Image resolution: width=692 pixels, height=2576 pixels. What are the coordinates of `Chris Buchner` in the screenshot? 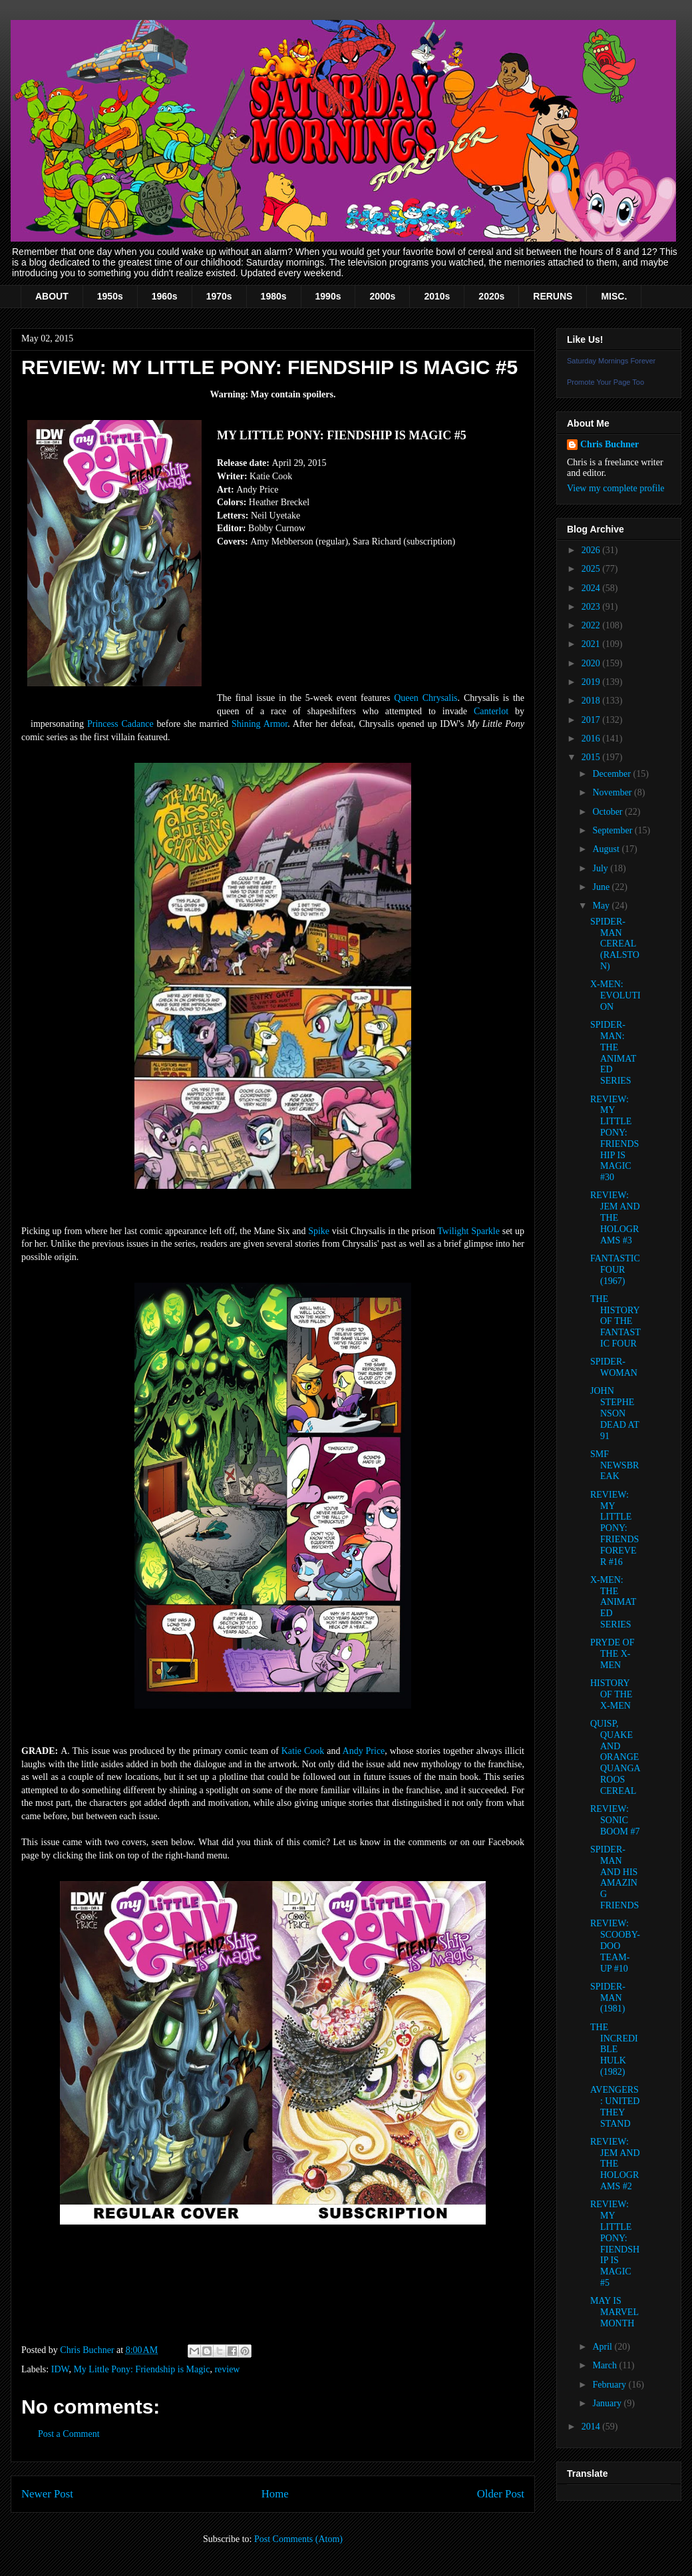 It's located at (609, 444).